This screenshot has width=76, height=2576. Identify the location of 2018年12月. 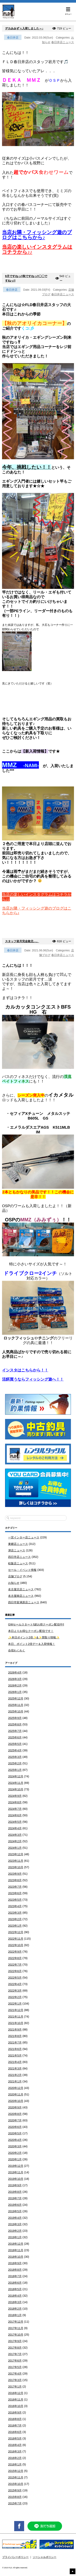
(15, 2243).